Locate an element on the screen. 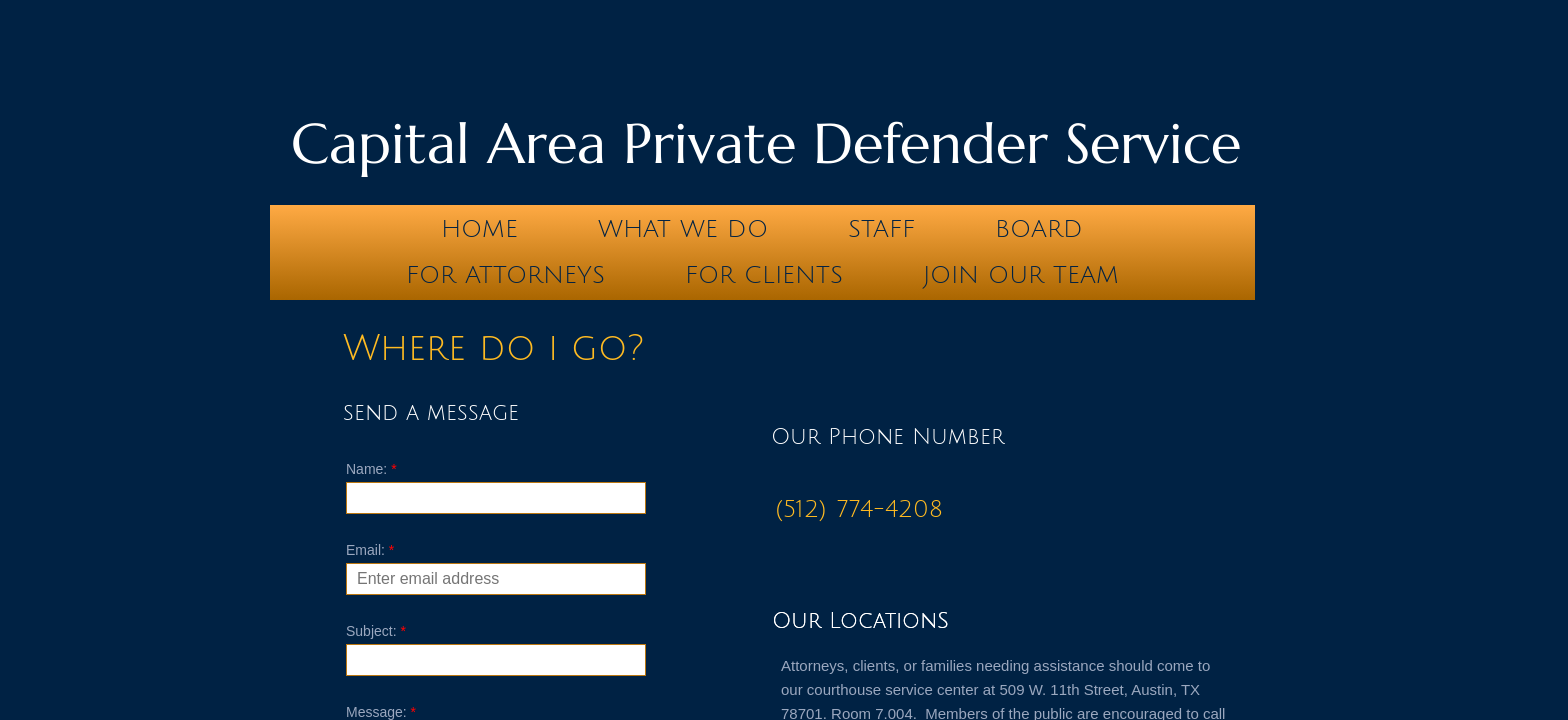 The image size is (1568, 720). Board is located at coordinates (1039, 229).